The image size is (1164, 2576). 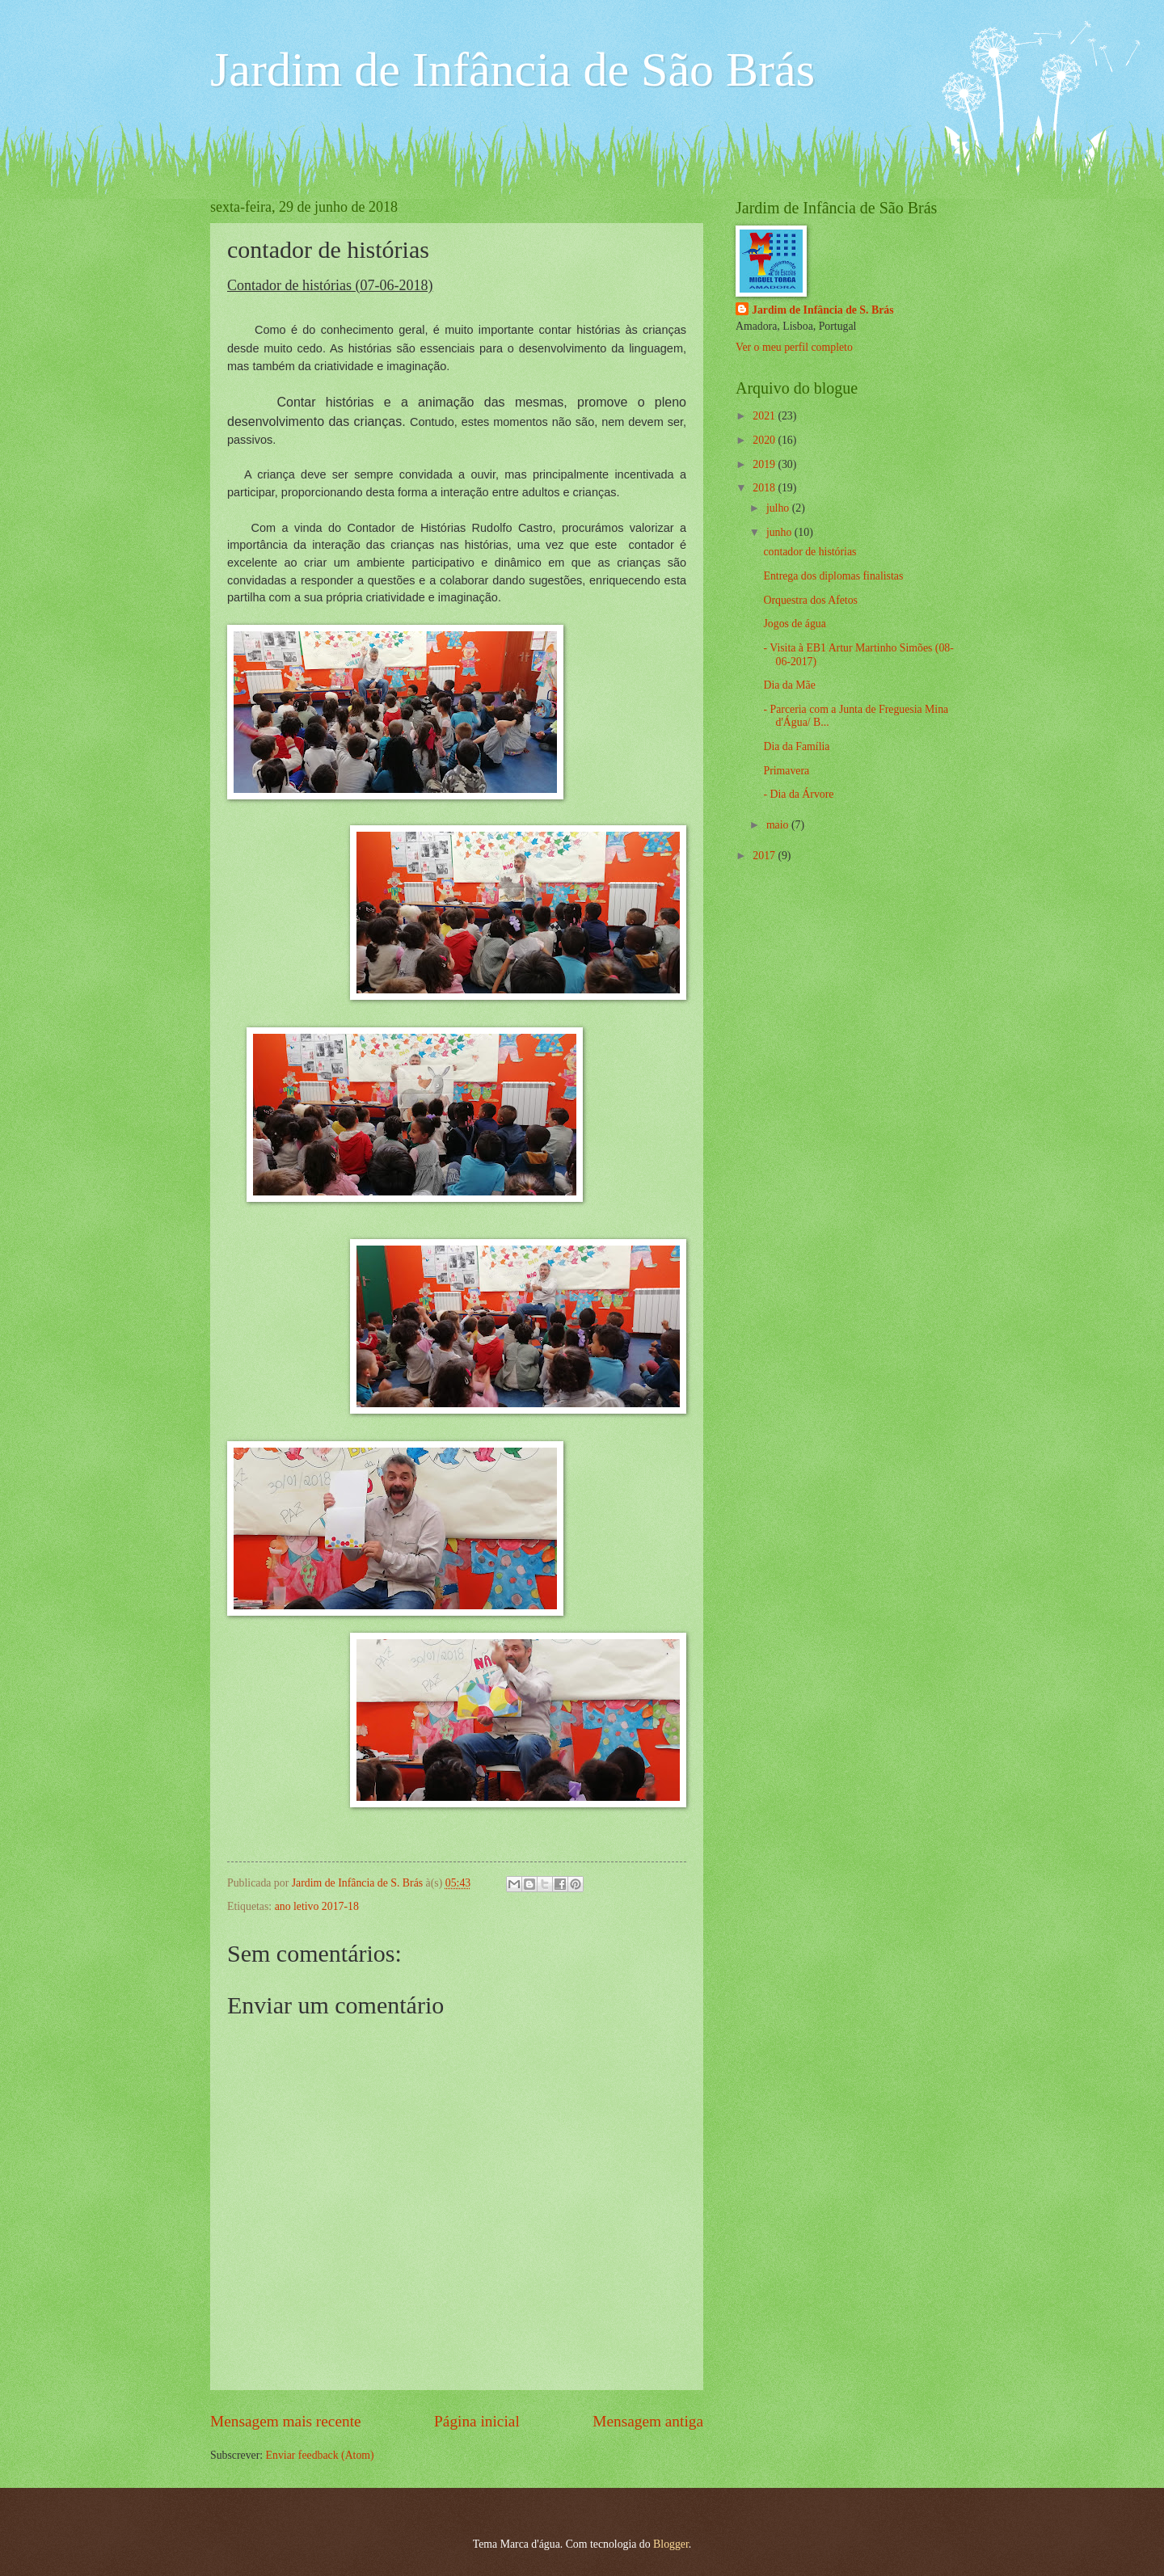 I want to click on Orquestra dos Afetos, so click(x=810, y=600).